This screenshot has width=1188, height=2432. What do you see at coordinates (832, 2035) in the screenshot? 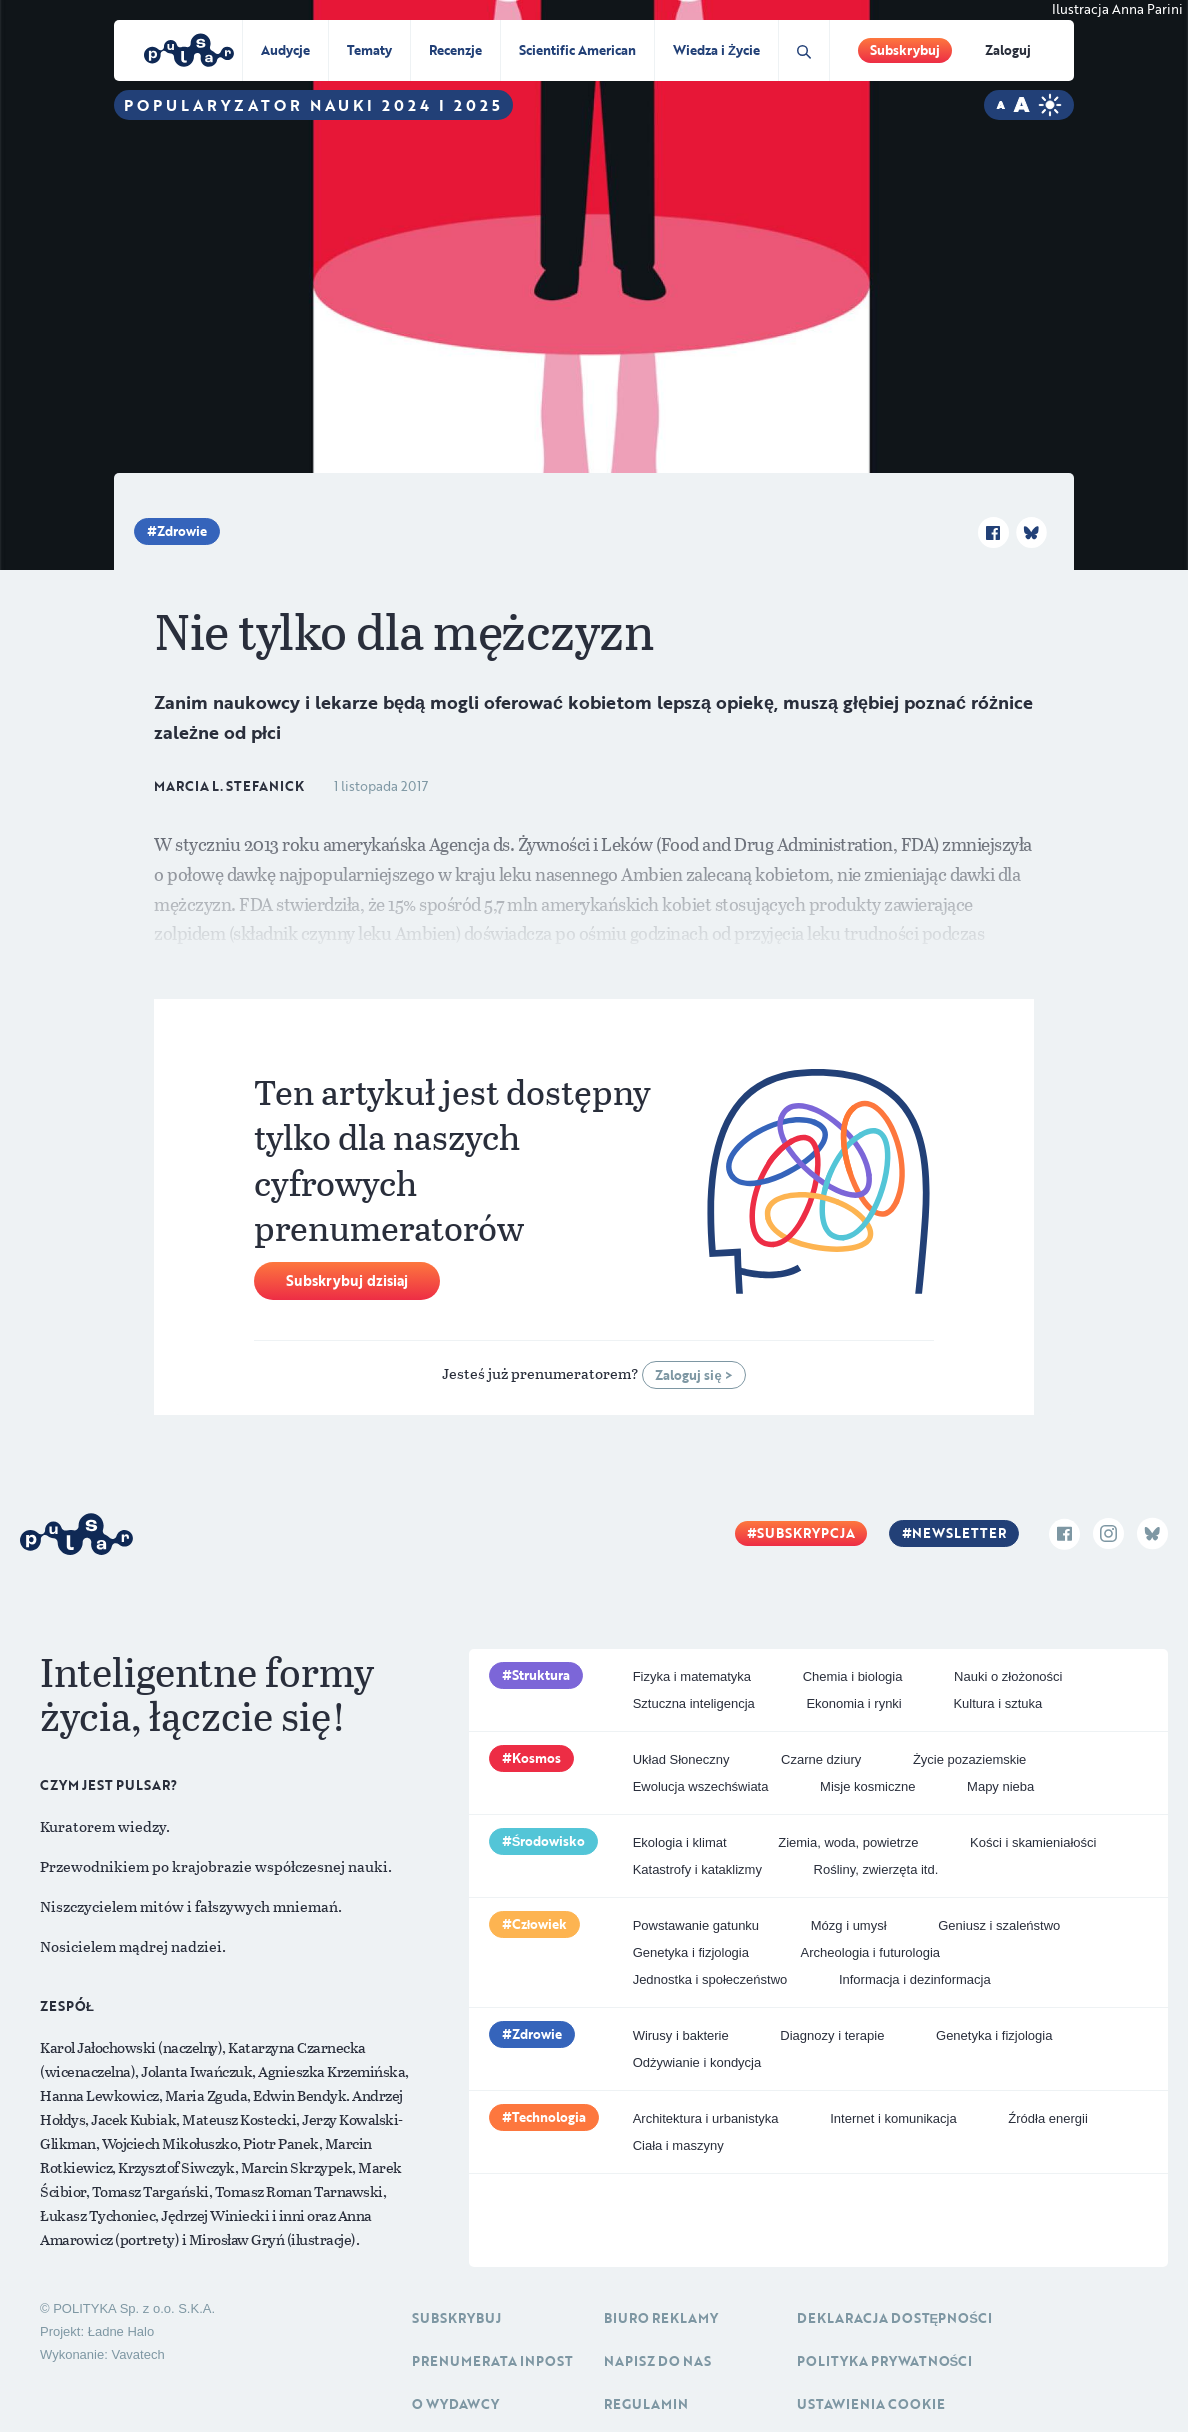
I see `Diagnozy i terapie` at bounding box center [832, 2035].